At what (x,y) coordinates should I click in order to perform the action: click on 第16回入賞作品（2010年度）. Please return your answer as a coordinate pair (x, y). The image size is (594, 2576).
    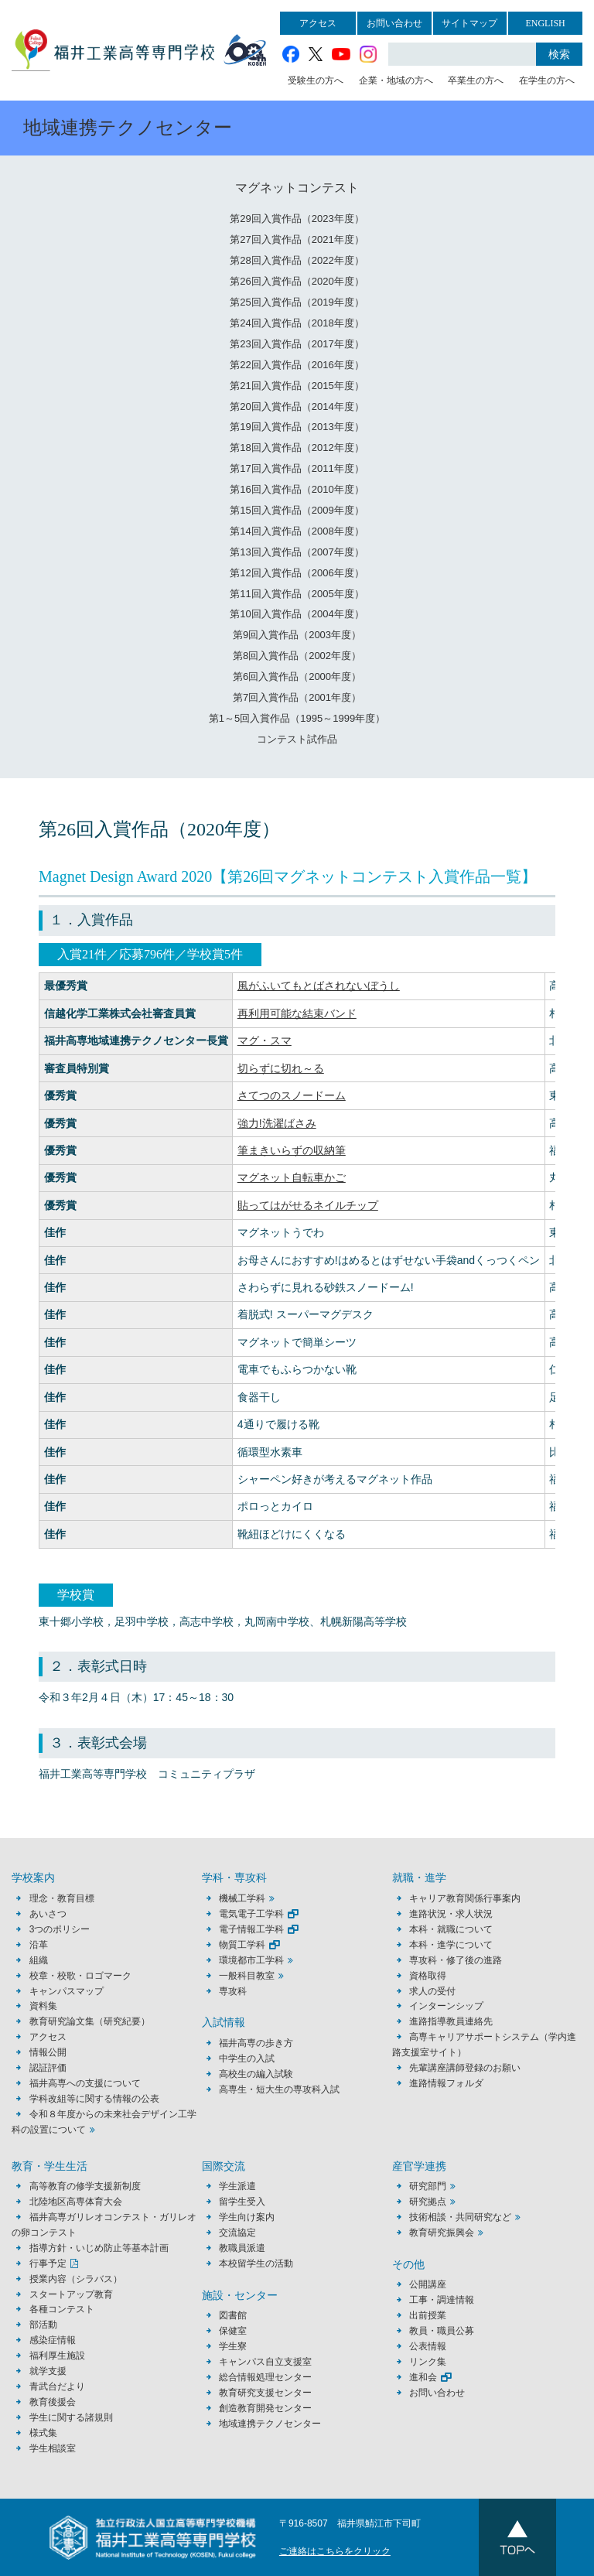
    Looking at the image, I should click on (297, 489).